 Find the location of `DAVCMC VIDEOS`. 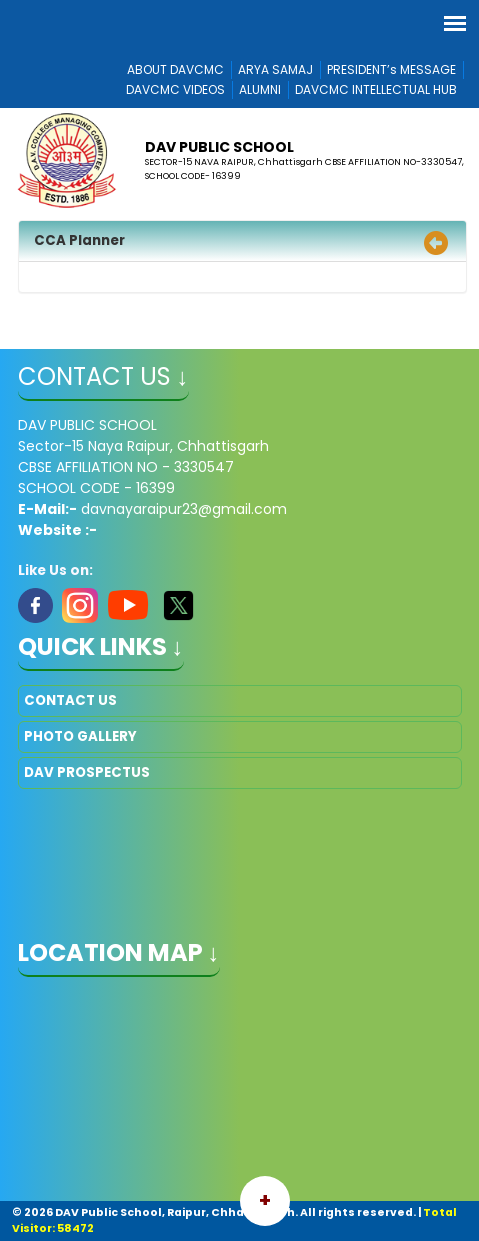

DAVCMC VIDEOS is located at coordinates (175, 89).